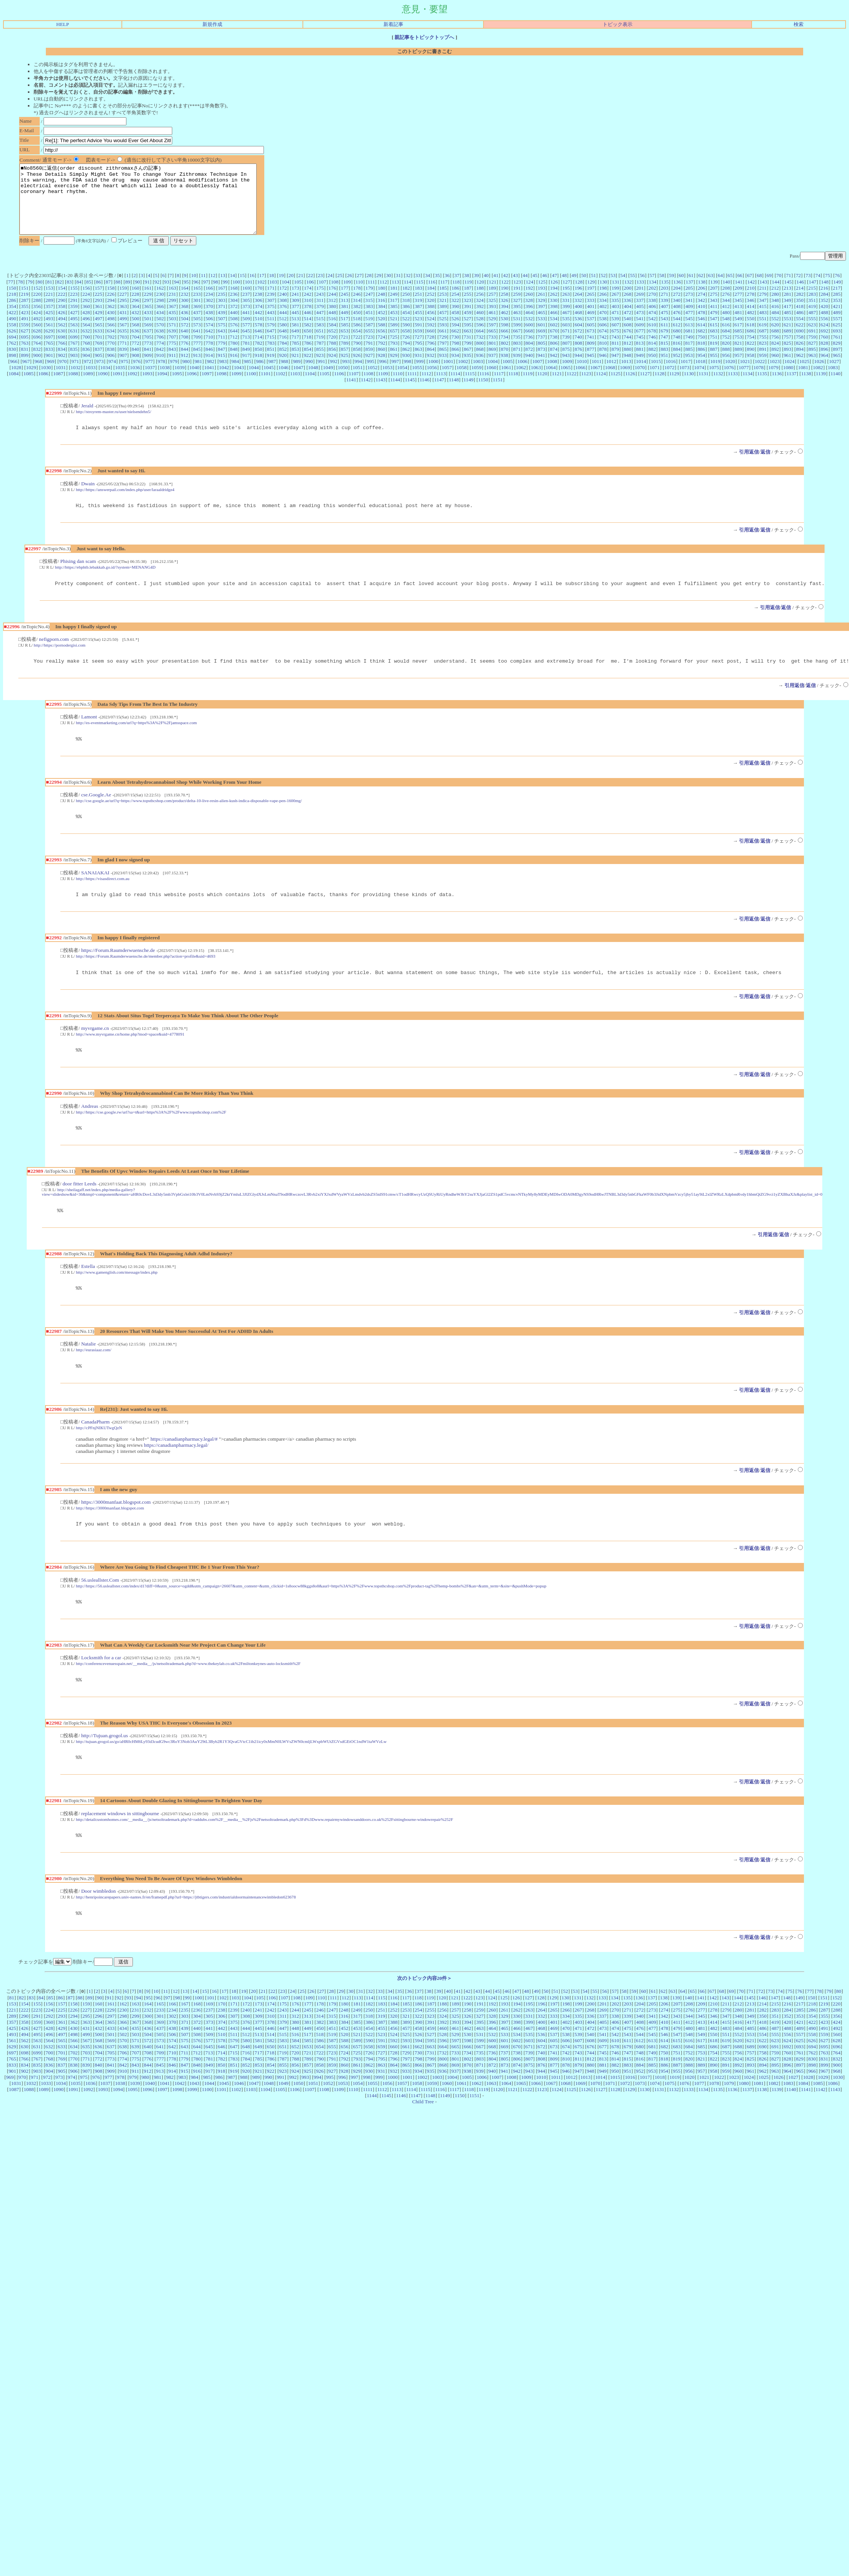  What do you see at coordinates (123, 314) in the screenshot?
I see `295` at bounding box center [123, 314].